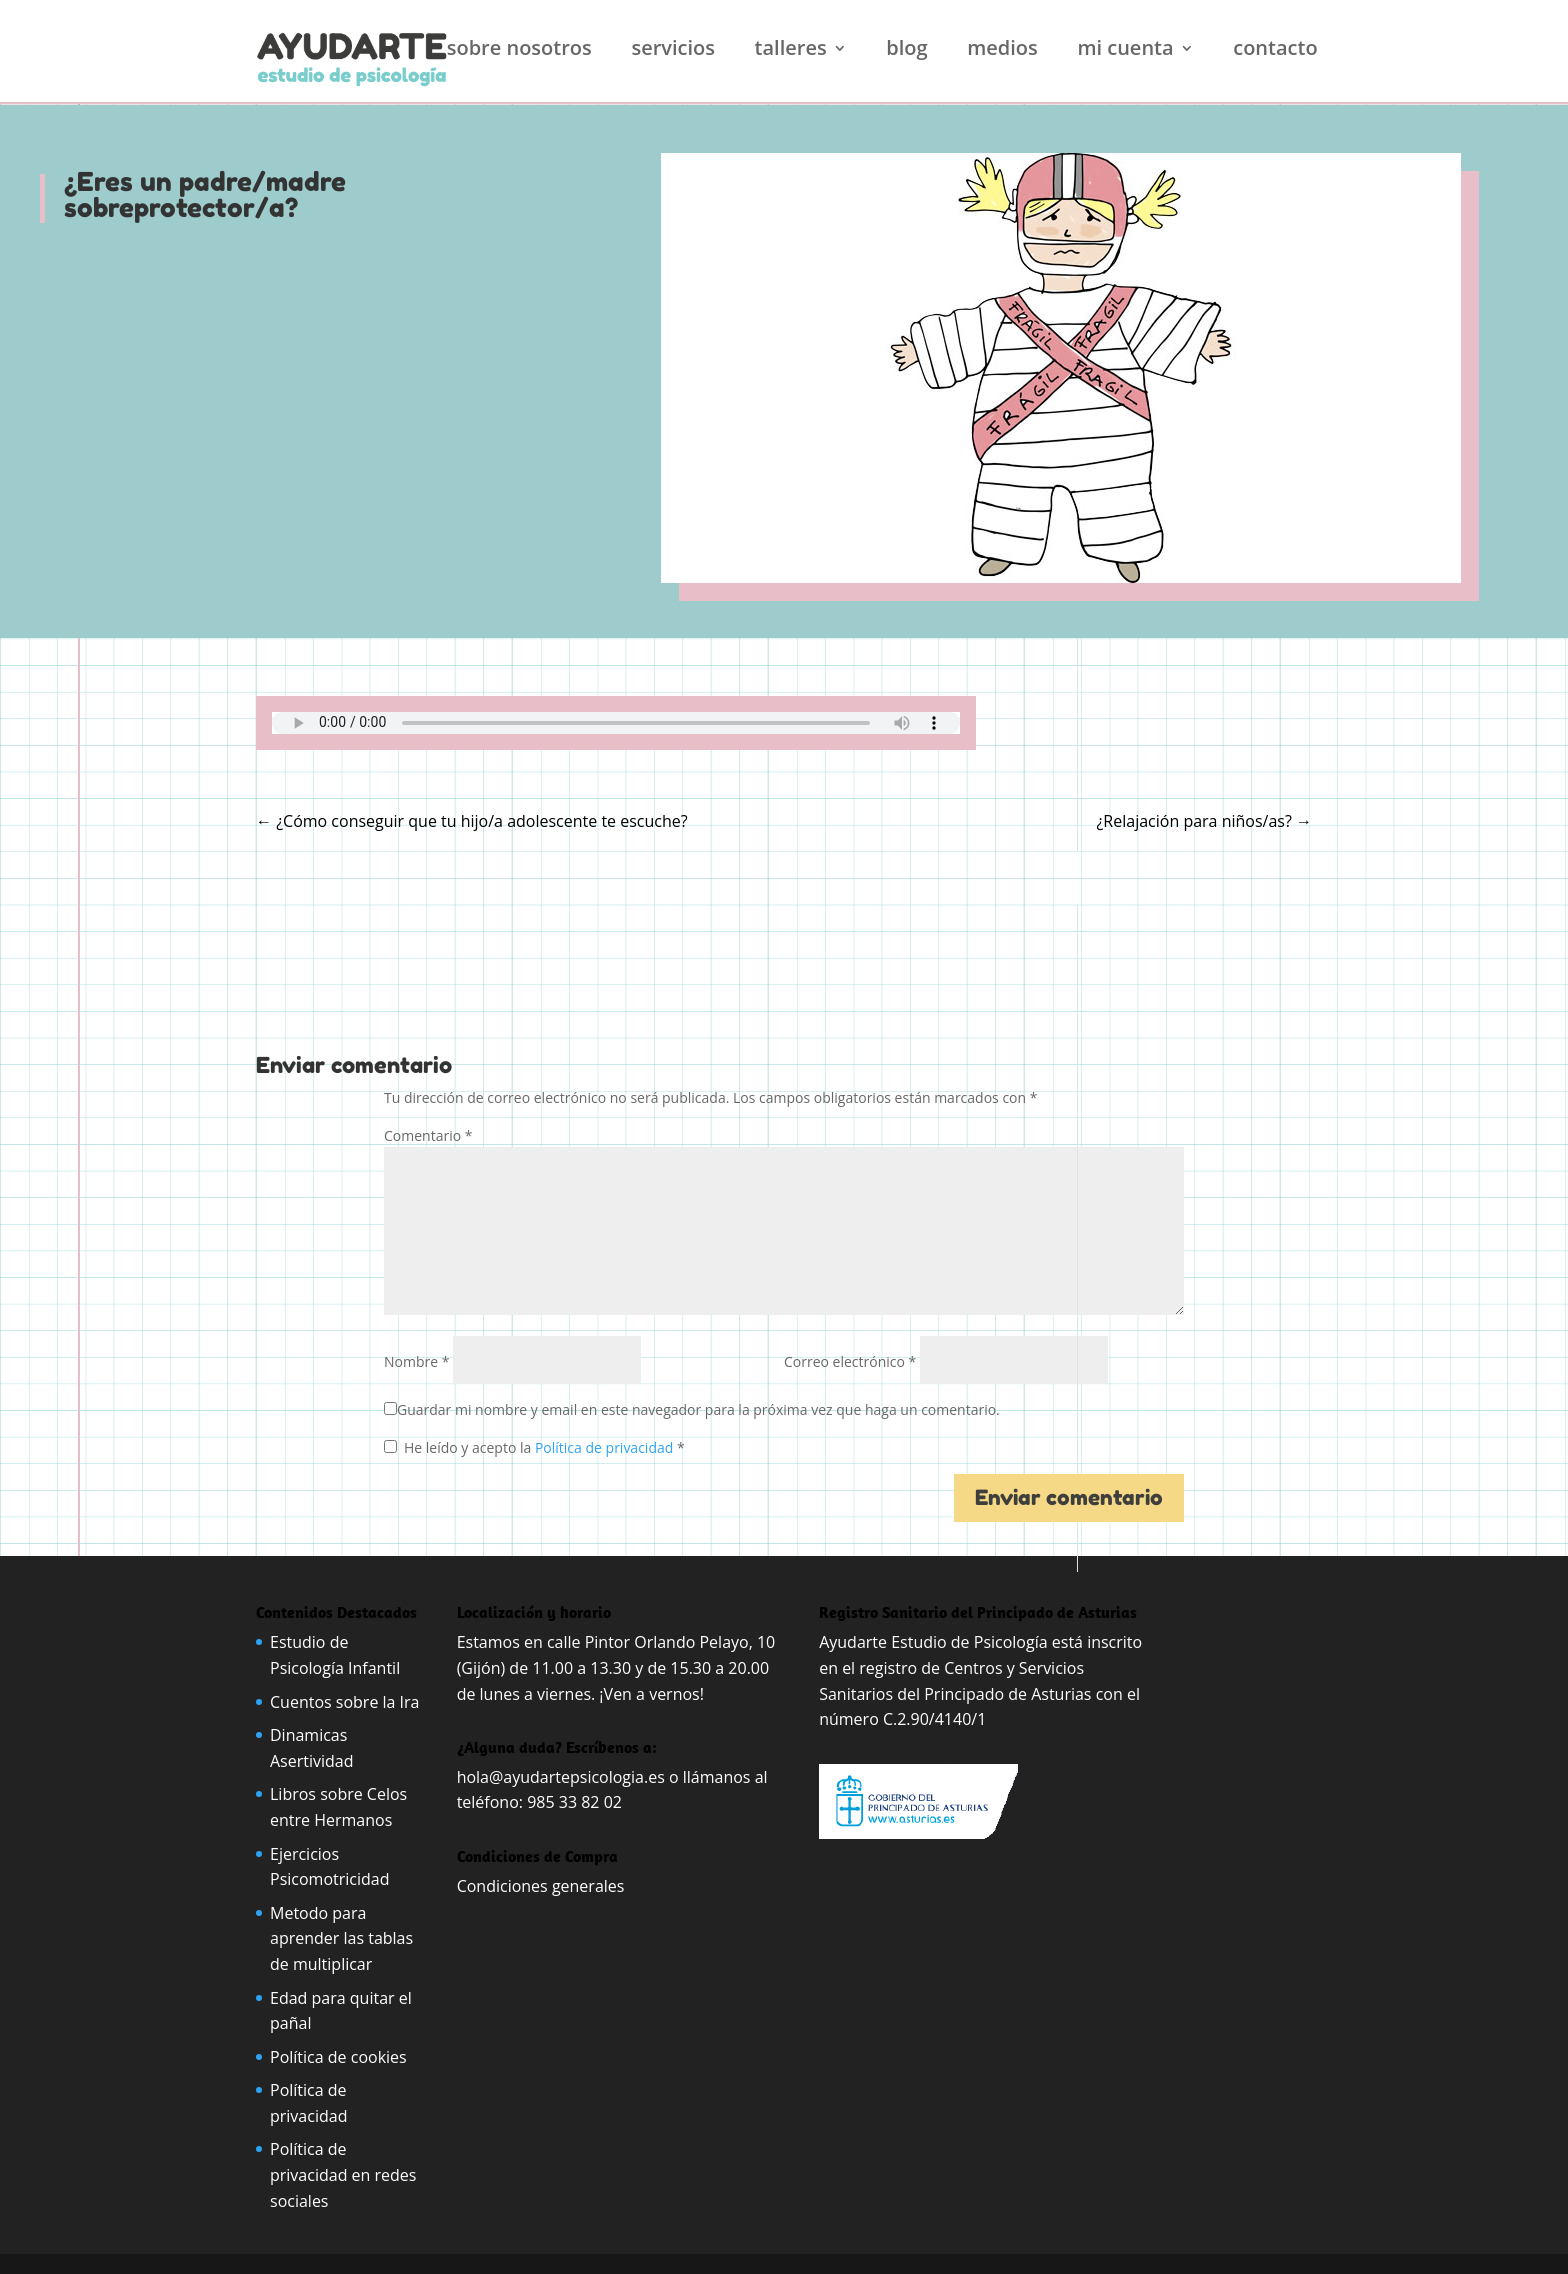 The height and width of the screenshot is (2274, 1568). What do you see at coordinates (673, 51) in the screenshot?
I see `Servicios` at bounding box center [673, 51].